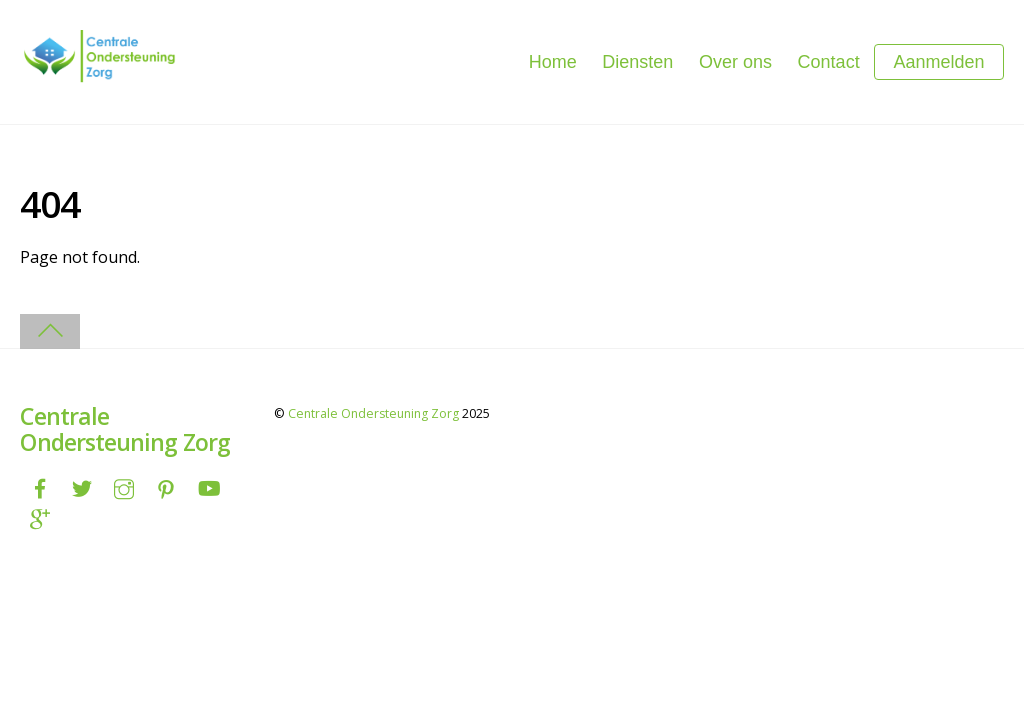  Describe the element at coordinates (637, 62) in the screenshot. I see `Diensten` at that location.